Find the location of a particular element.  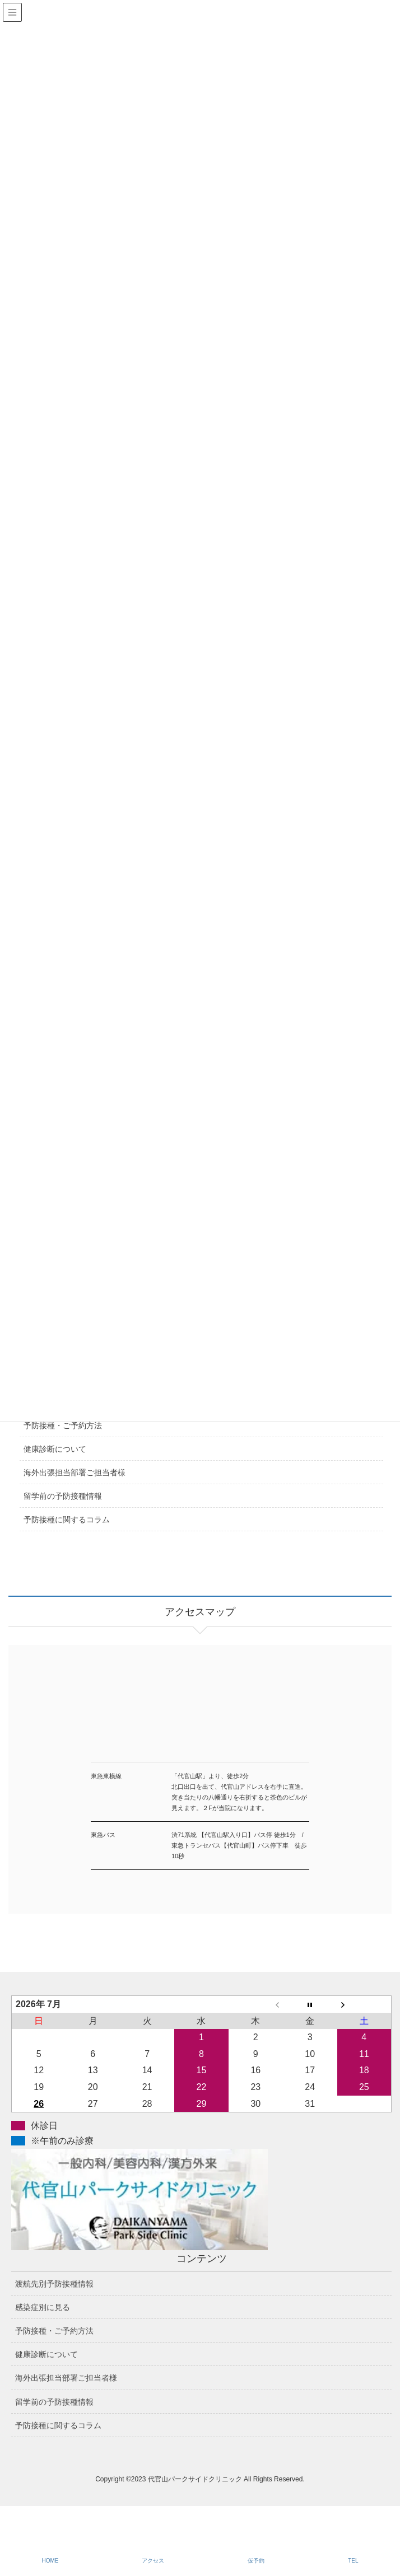

TEL is located at coordinates (353, 2561).